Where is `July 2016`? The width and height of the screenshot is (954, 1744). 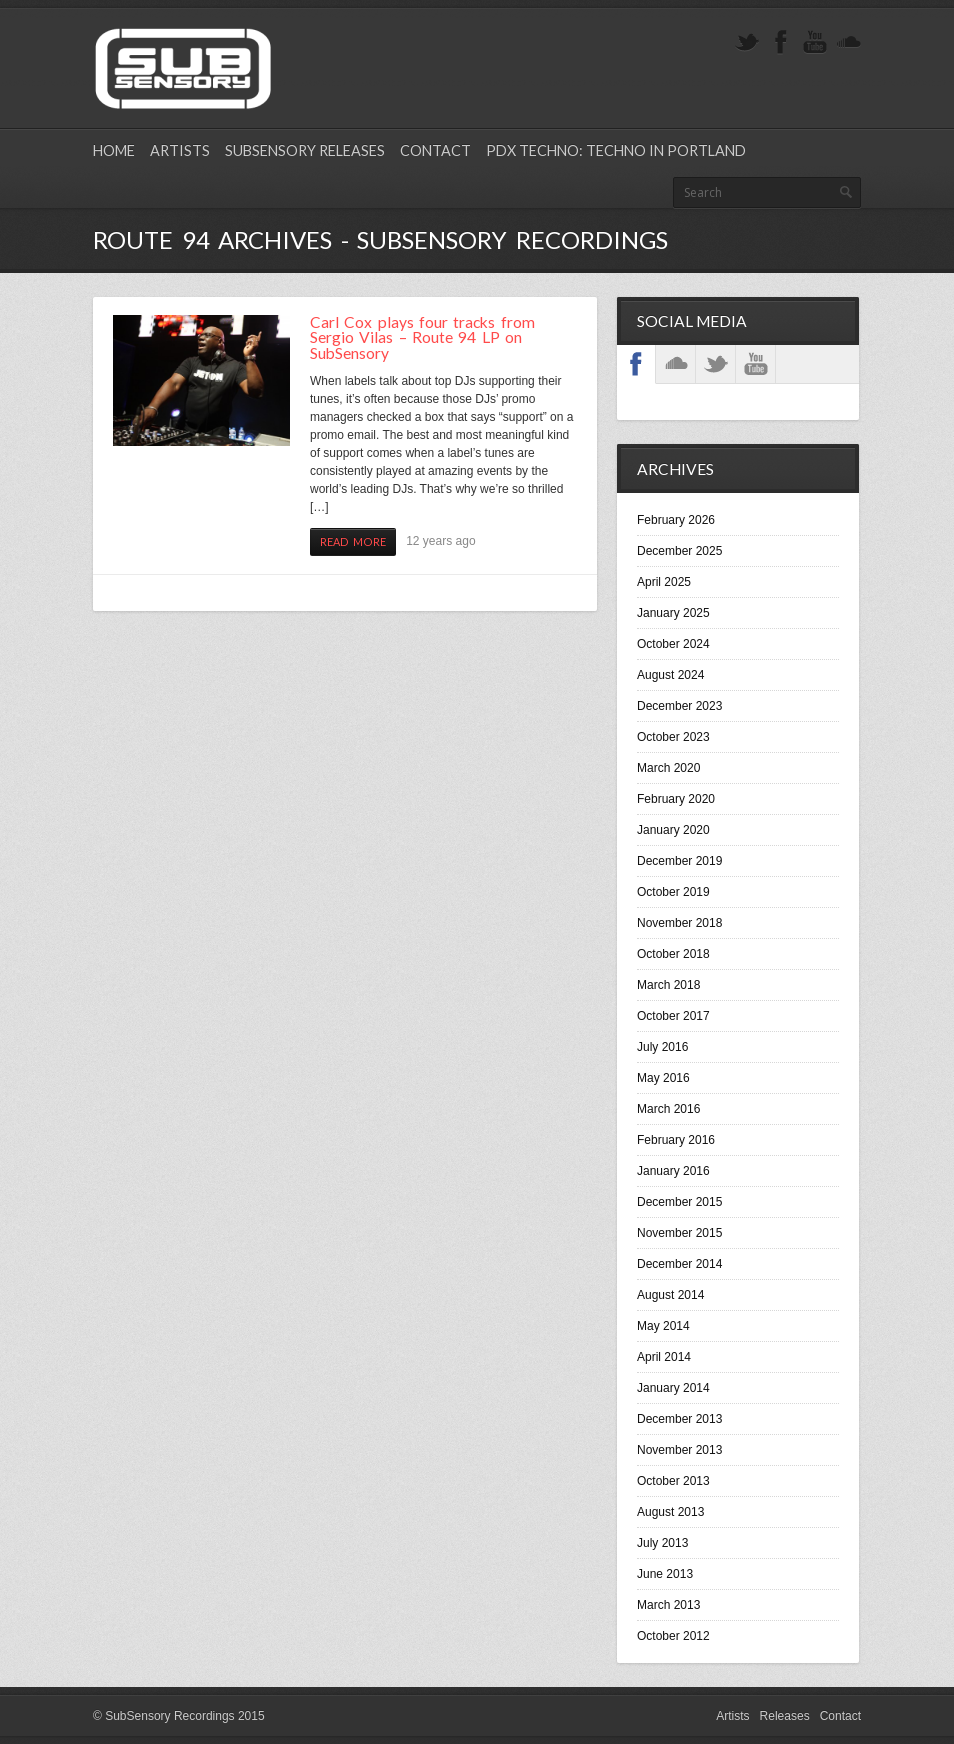 July 2016 is located at coordinates (662, 1047).